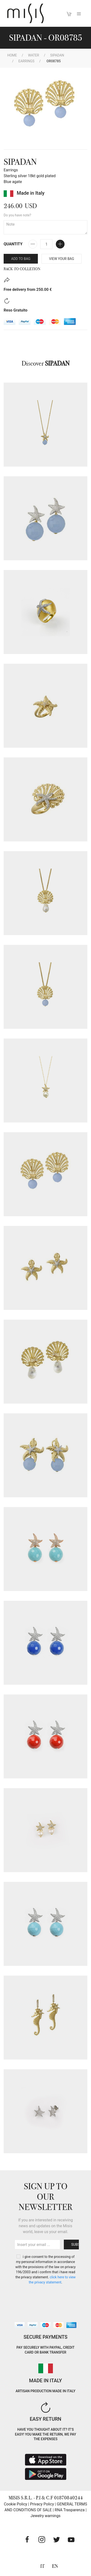 The height and width of the screenshot is (2576, 91). I want to click on Privacy Policy, so click(42, 2504).